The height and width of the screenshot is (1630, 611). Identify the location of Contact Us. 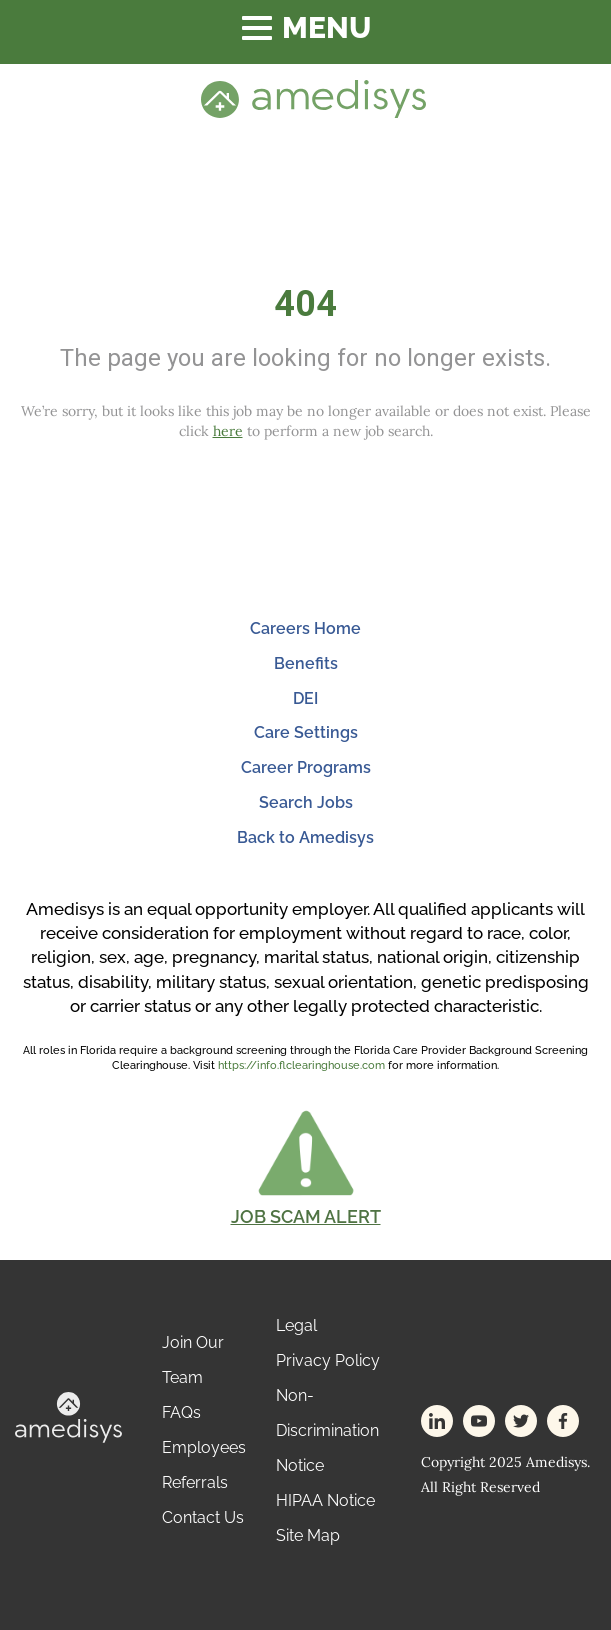
(203, 1517).